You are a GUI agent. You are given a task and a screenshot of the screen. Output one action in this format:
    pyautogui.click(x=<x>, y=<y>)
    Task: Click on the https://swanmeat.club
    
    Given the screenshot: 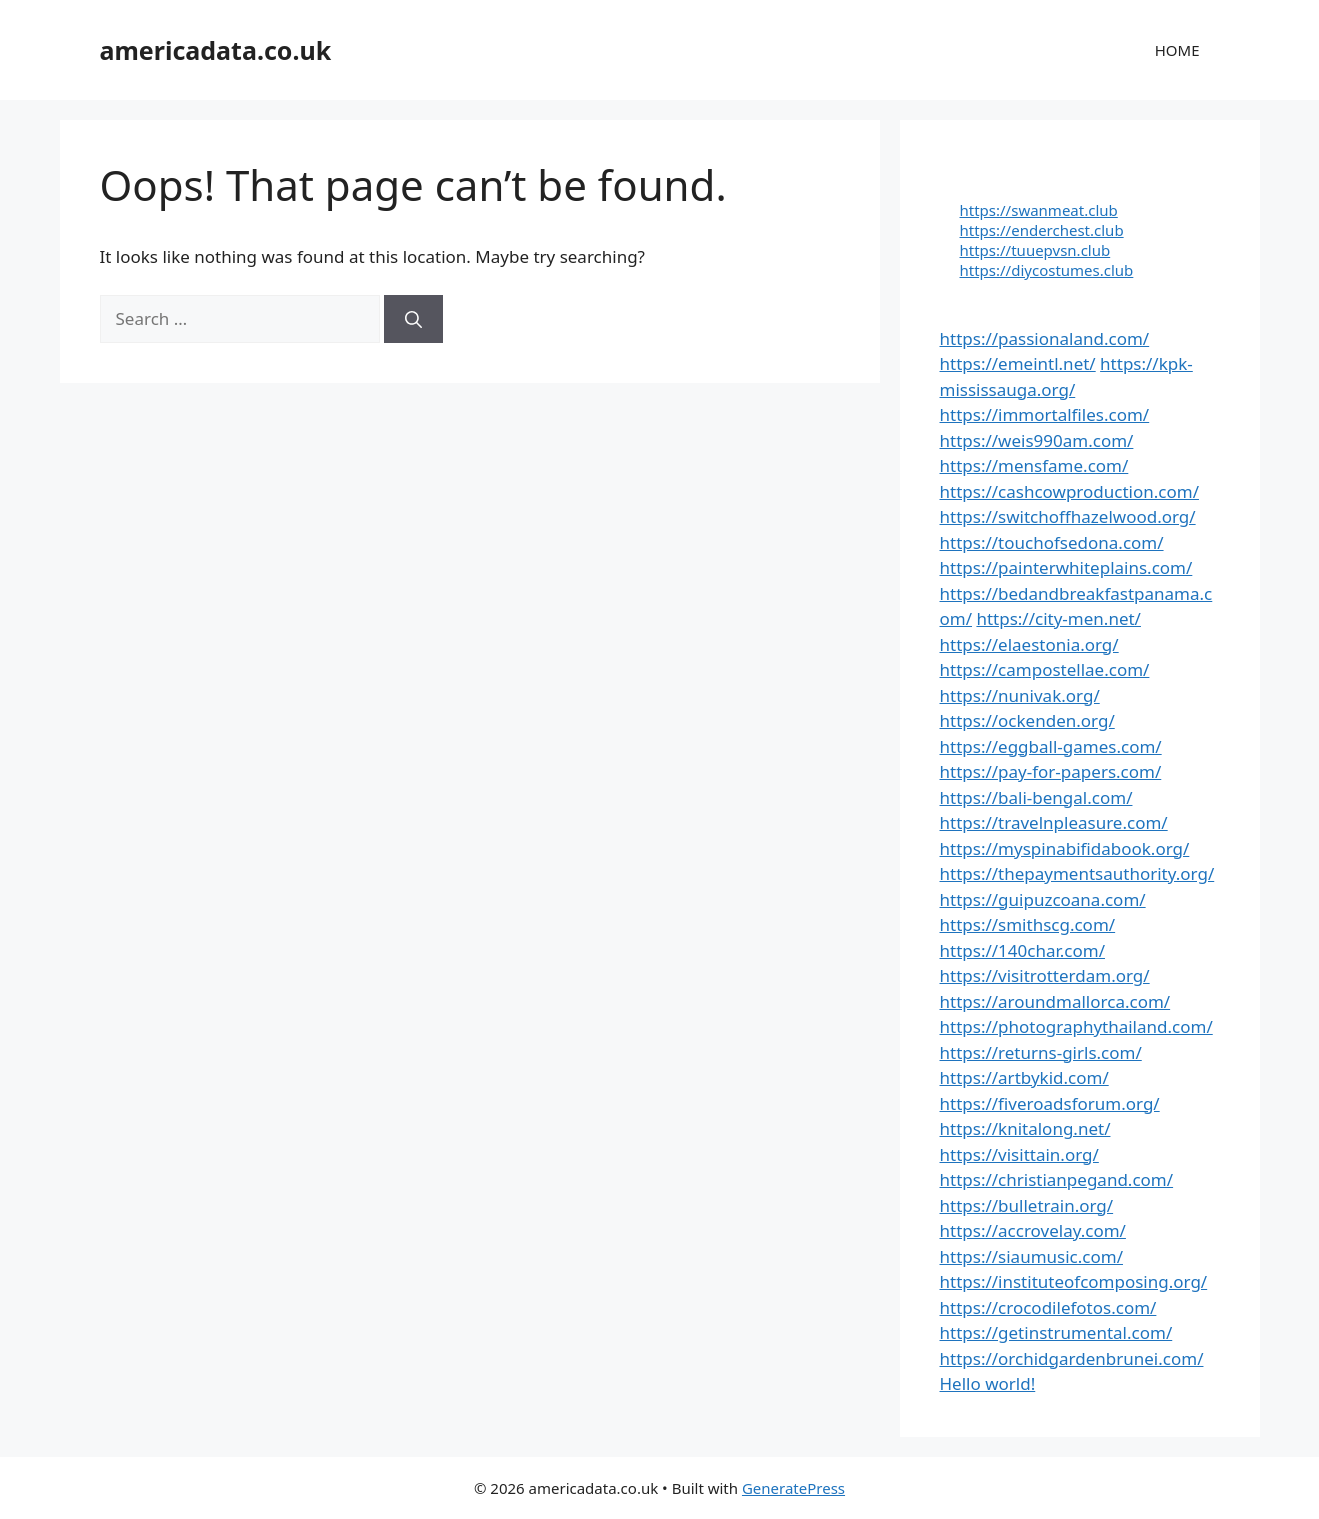 What is the action you would take?
    pyautogui.click(x=1039, y=210)
    